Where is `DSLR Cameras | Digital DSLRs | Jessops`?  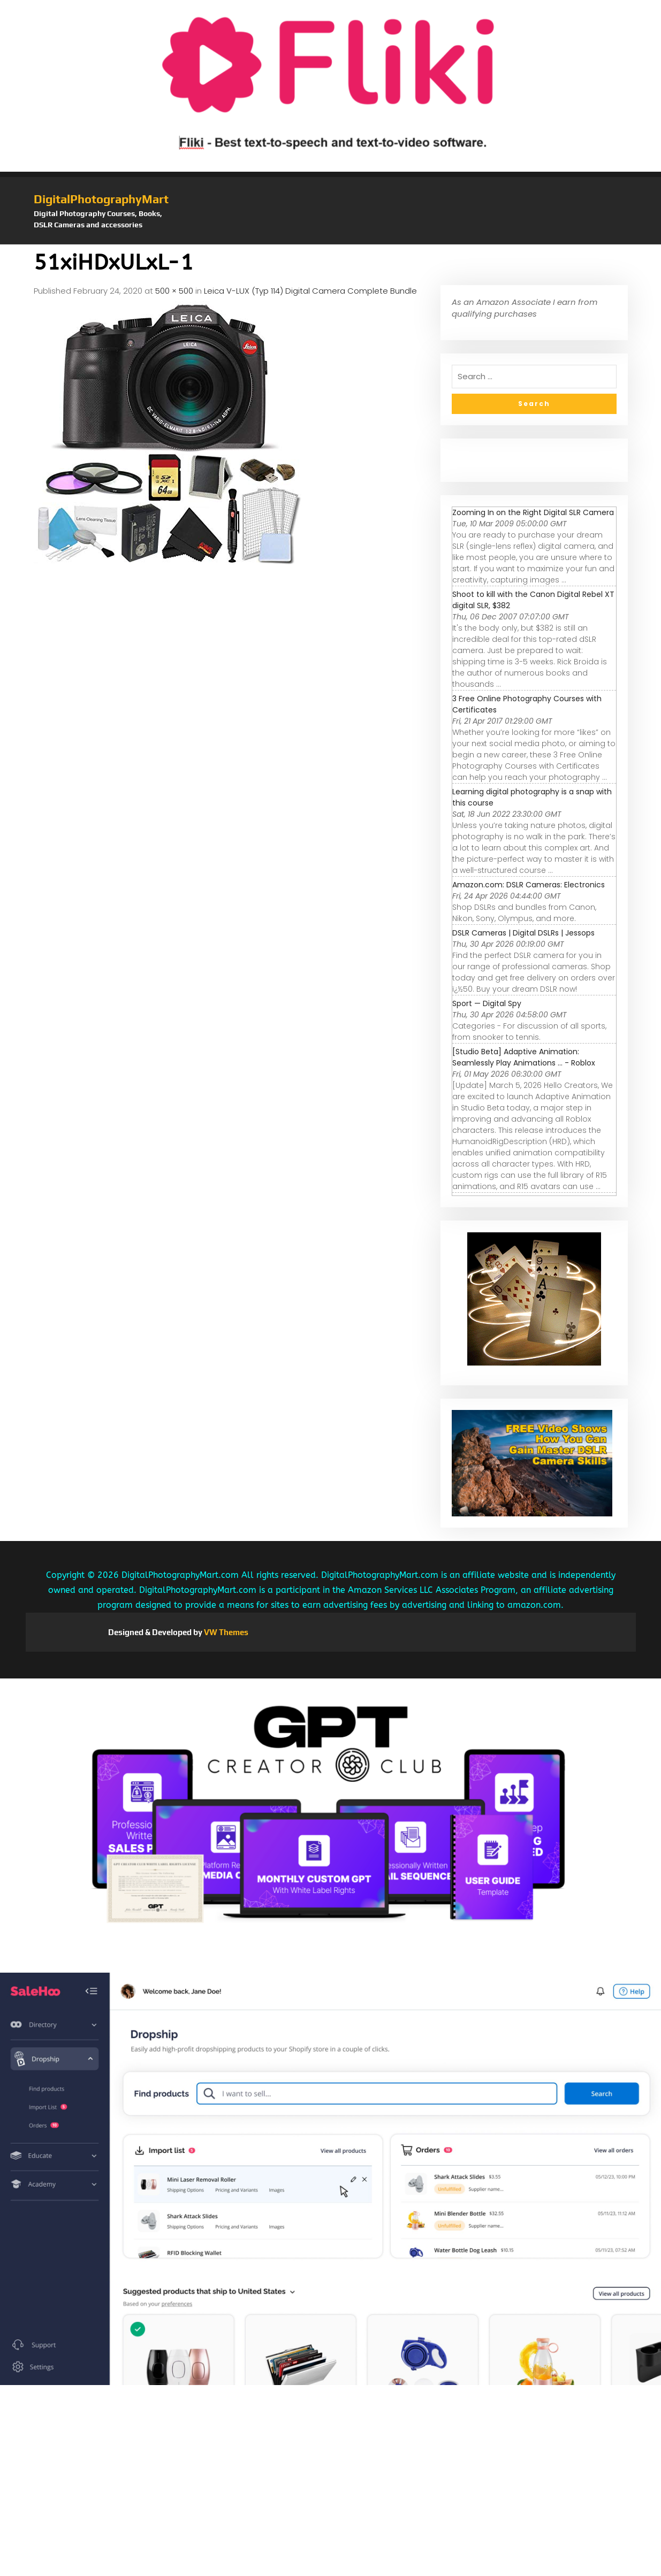
DSLR Cameras | Digital DSLRs | Jessops is located at coordinates (523, 932).